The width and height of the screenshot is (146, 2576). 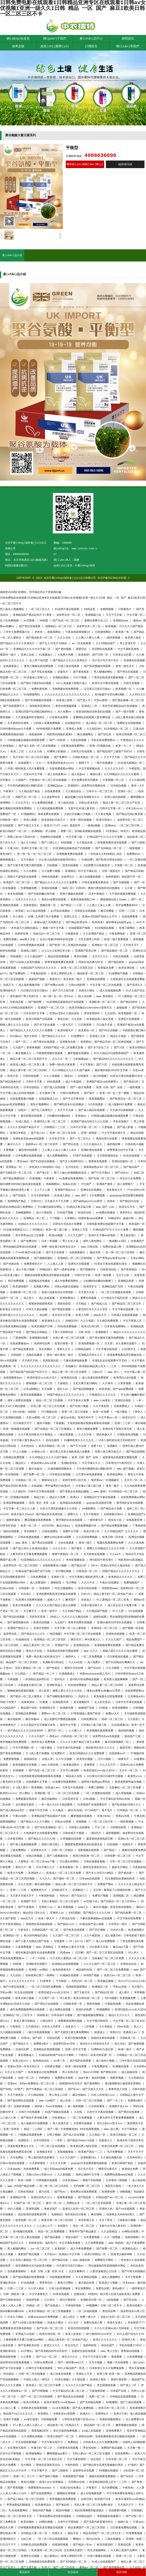 What do you see at coordinates (27, 1696) in the screenshot?
I see `国产精品一区二区人妻喷水` at bounding box center [27, 1696].